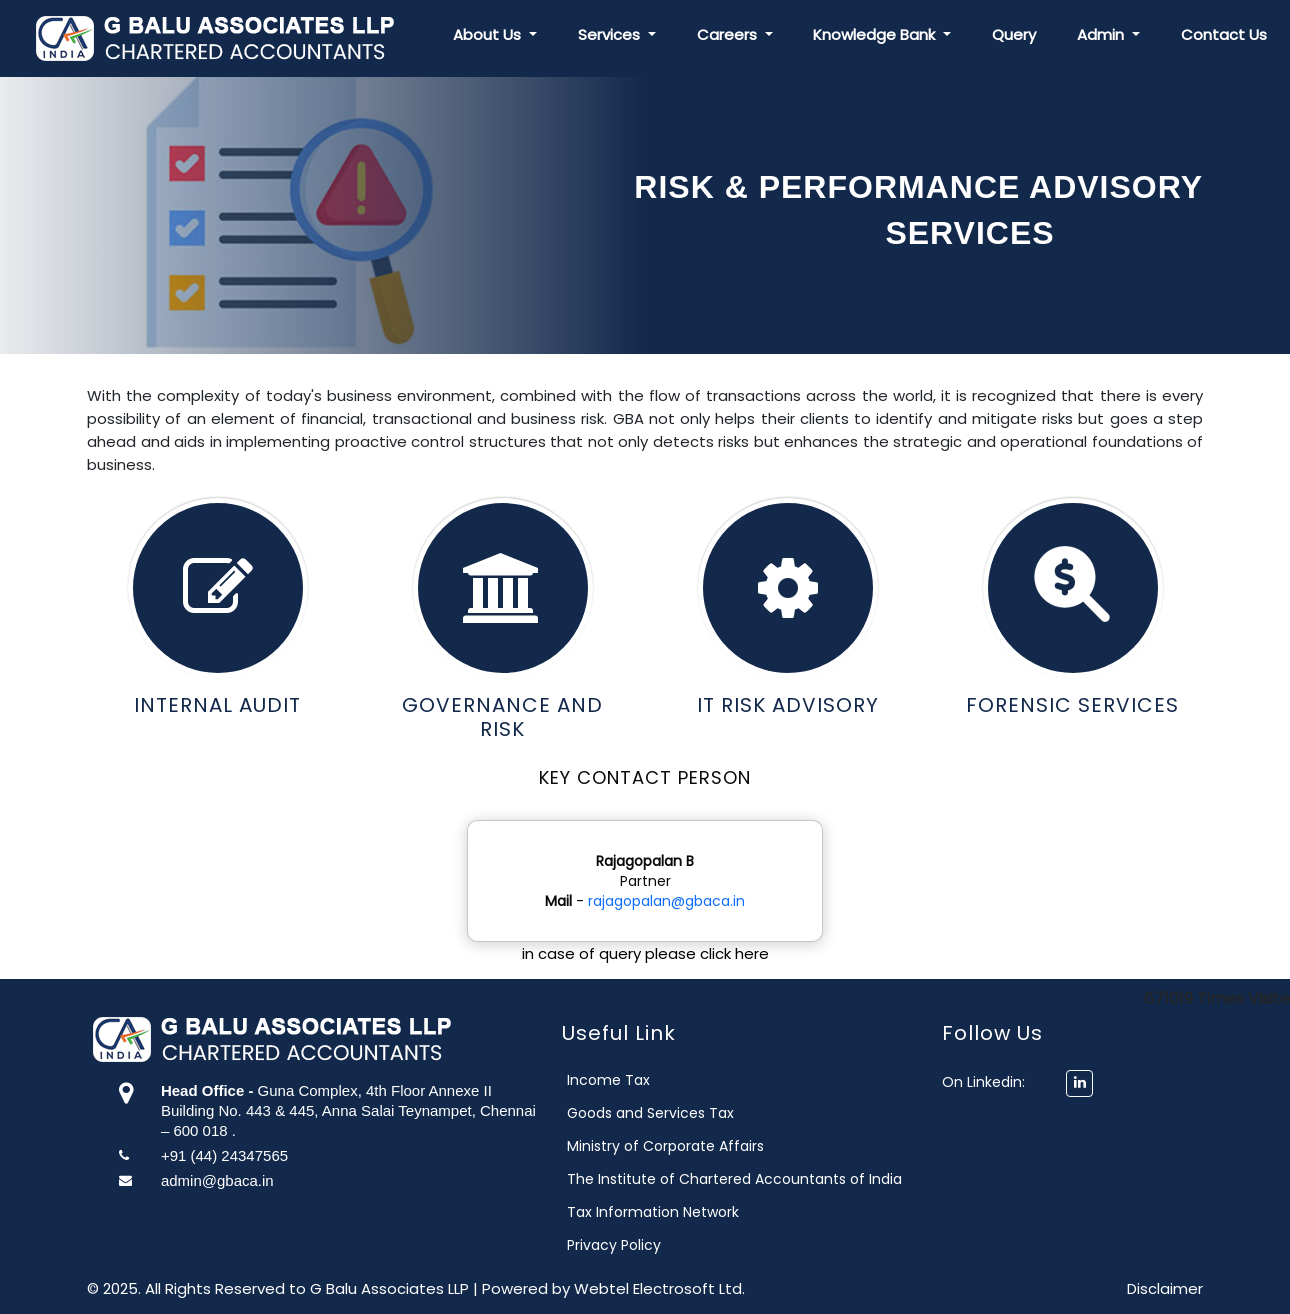 The image size is (1290, 1314). I want to click on Ministry of Corporate Affairs, so click(694, 1146).